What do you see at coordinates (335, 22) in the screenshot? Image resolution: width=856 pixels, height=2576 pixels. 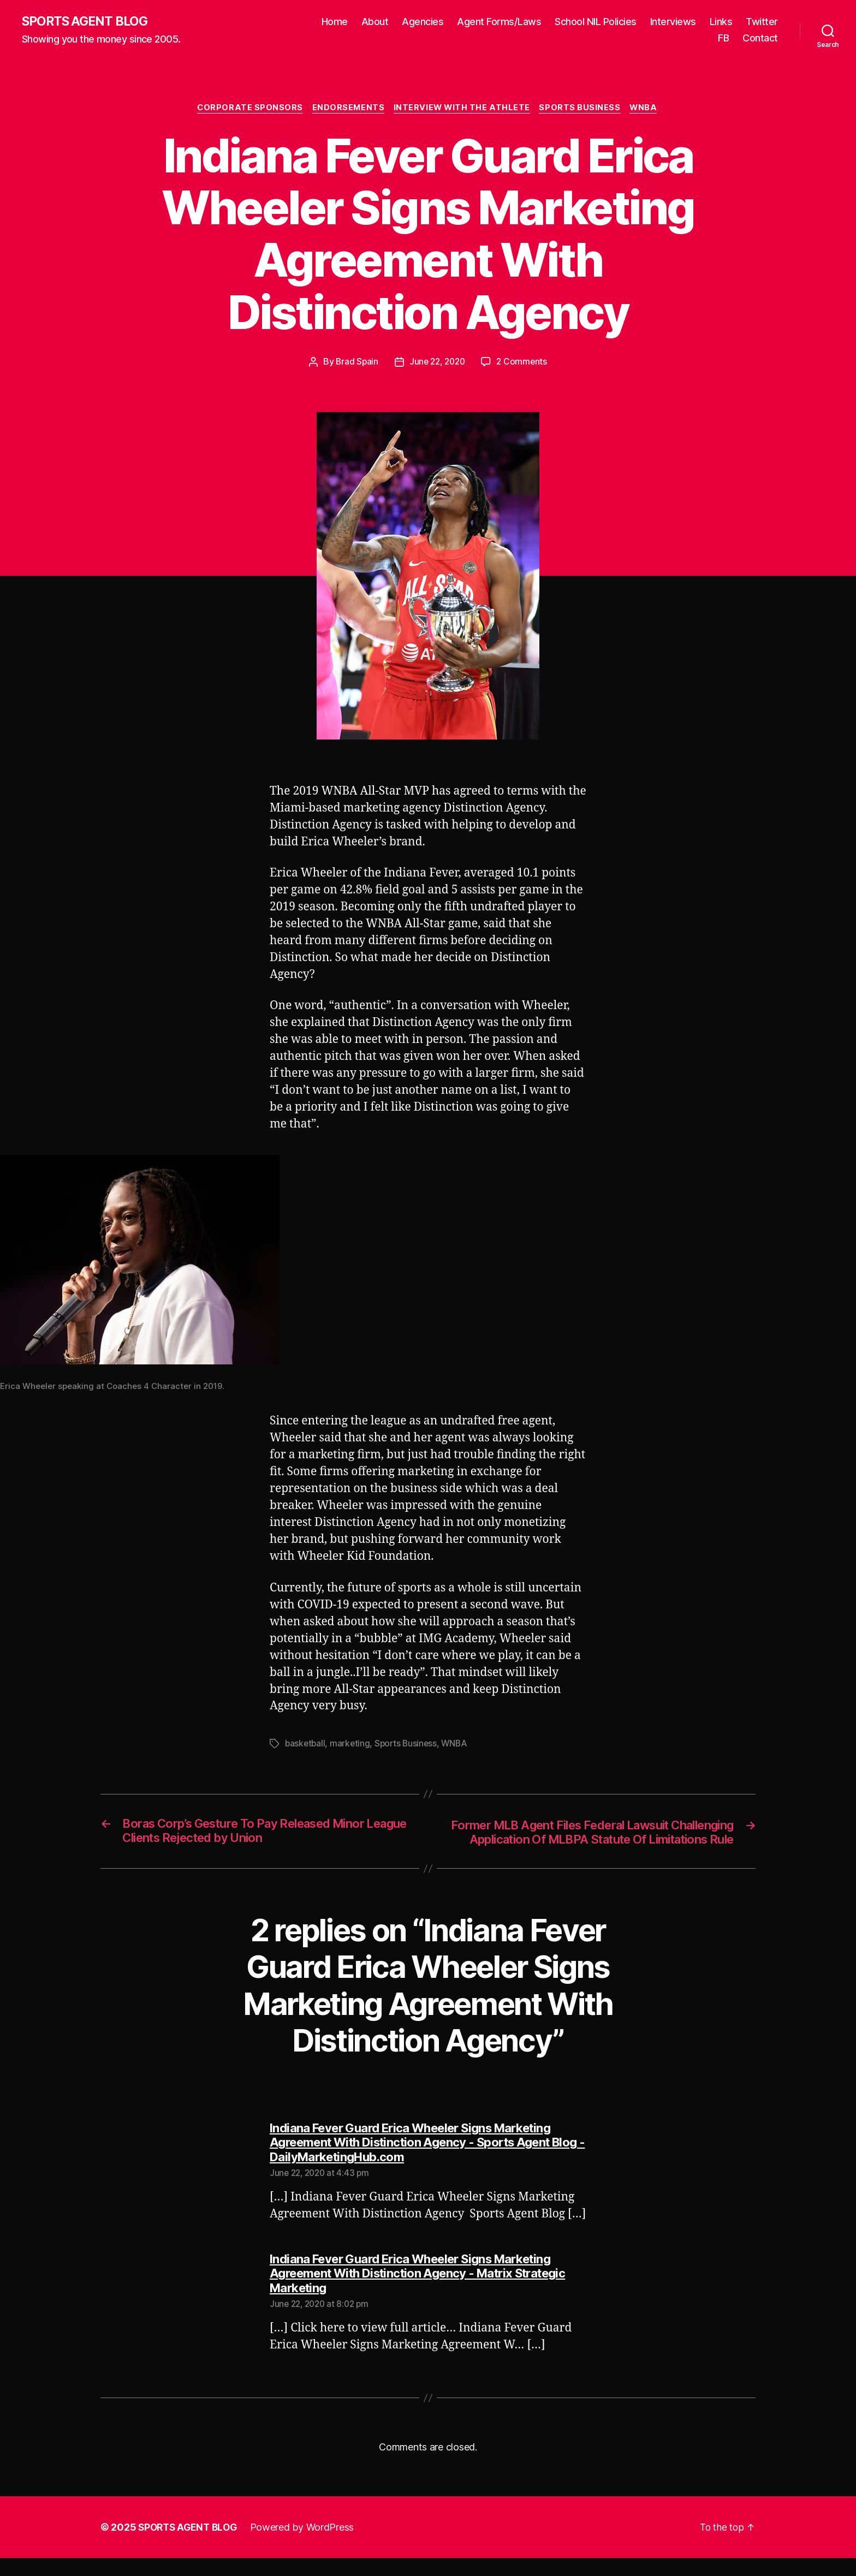 I see `Home` at bounding box center [335, 22].